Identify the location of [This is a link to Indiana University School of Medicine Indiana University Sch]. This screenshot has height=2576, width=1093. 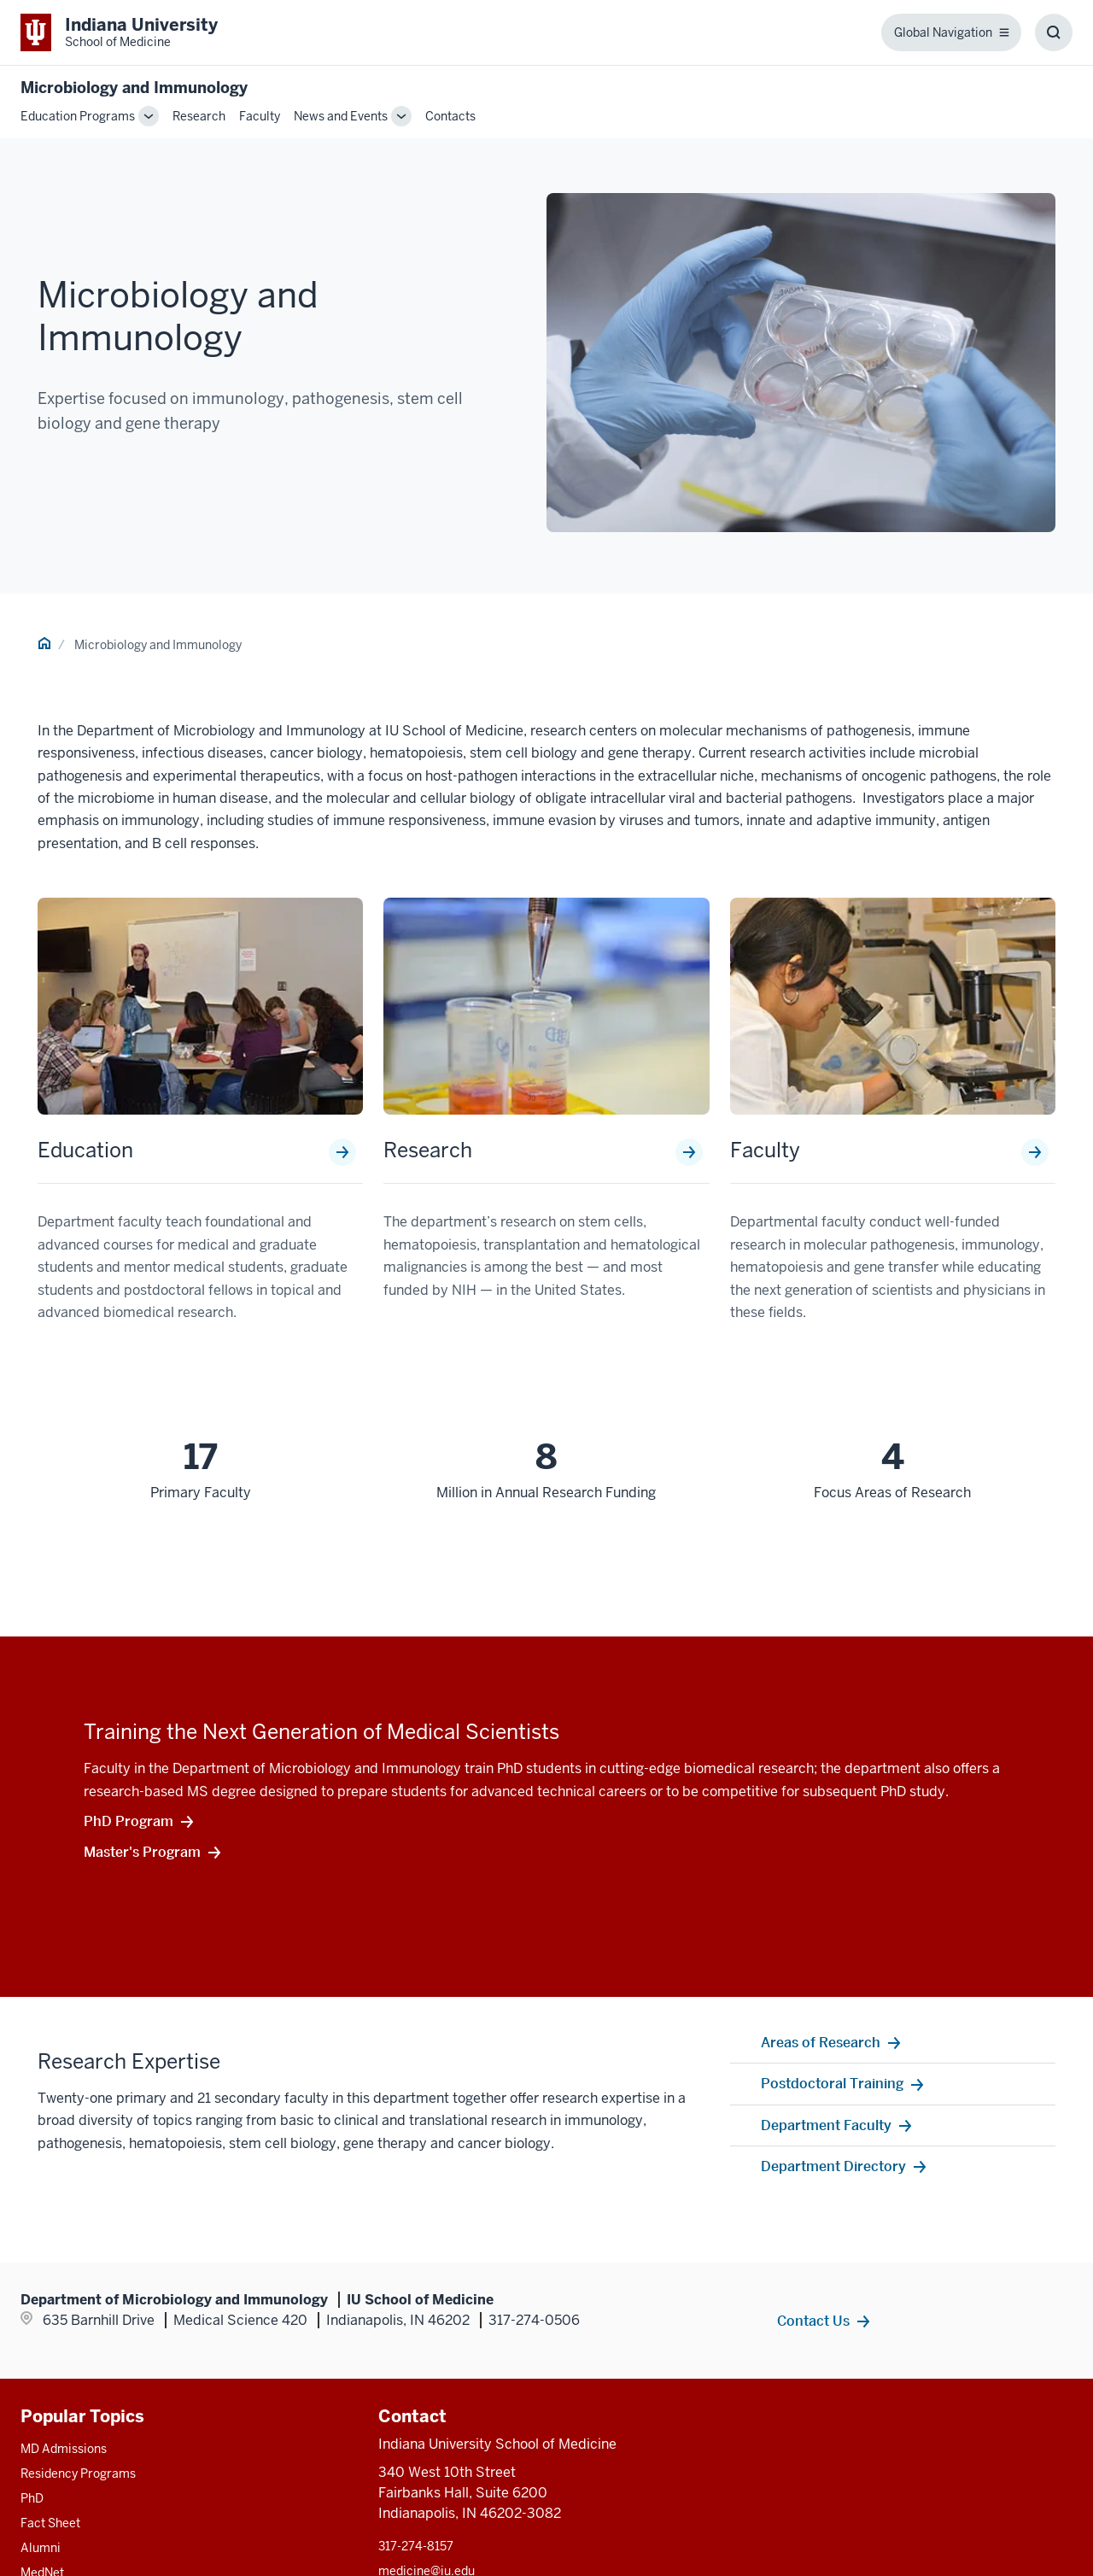
(119, 32).